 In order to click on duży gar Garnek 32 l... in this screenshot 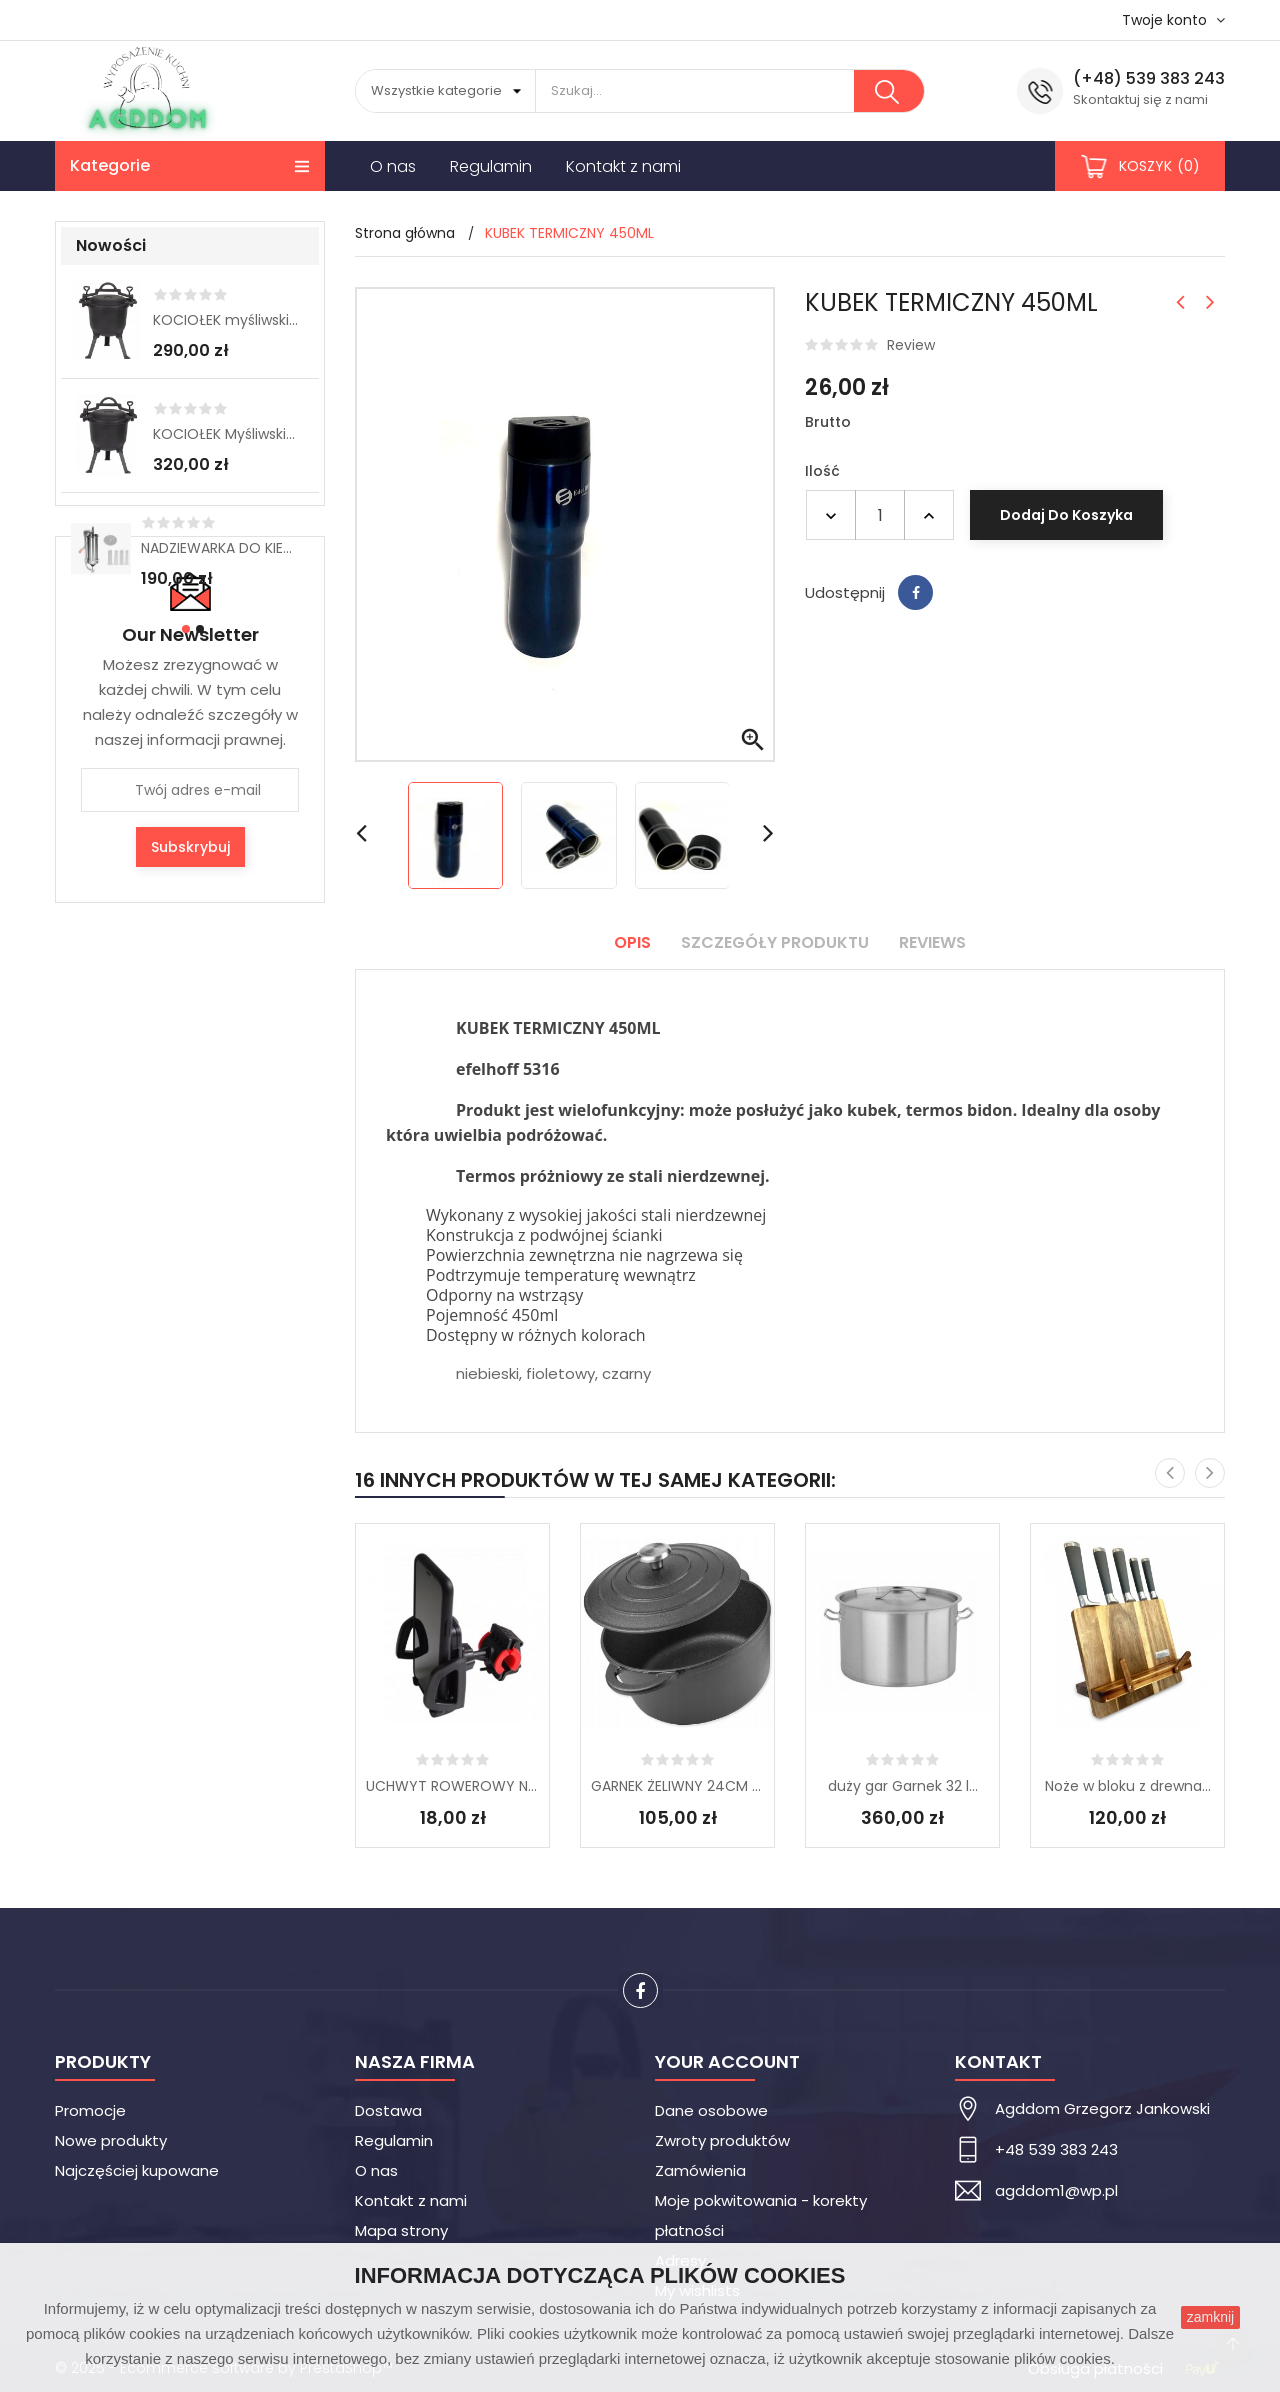, I will do `click(903, 1786)`.